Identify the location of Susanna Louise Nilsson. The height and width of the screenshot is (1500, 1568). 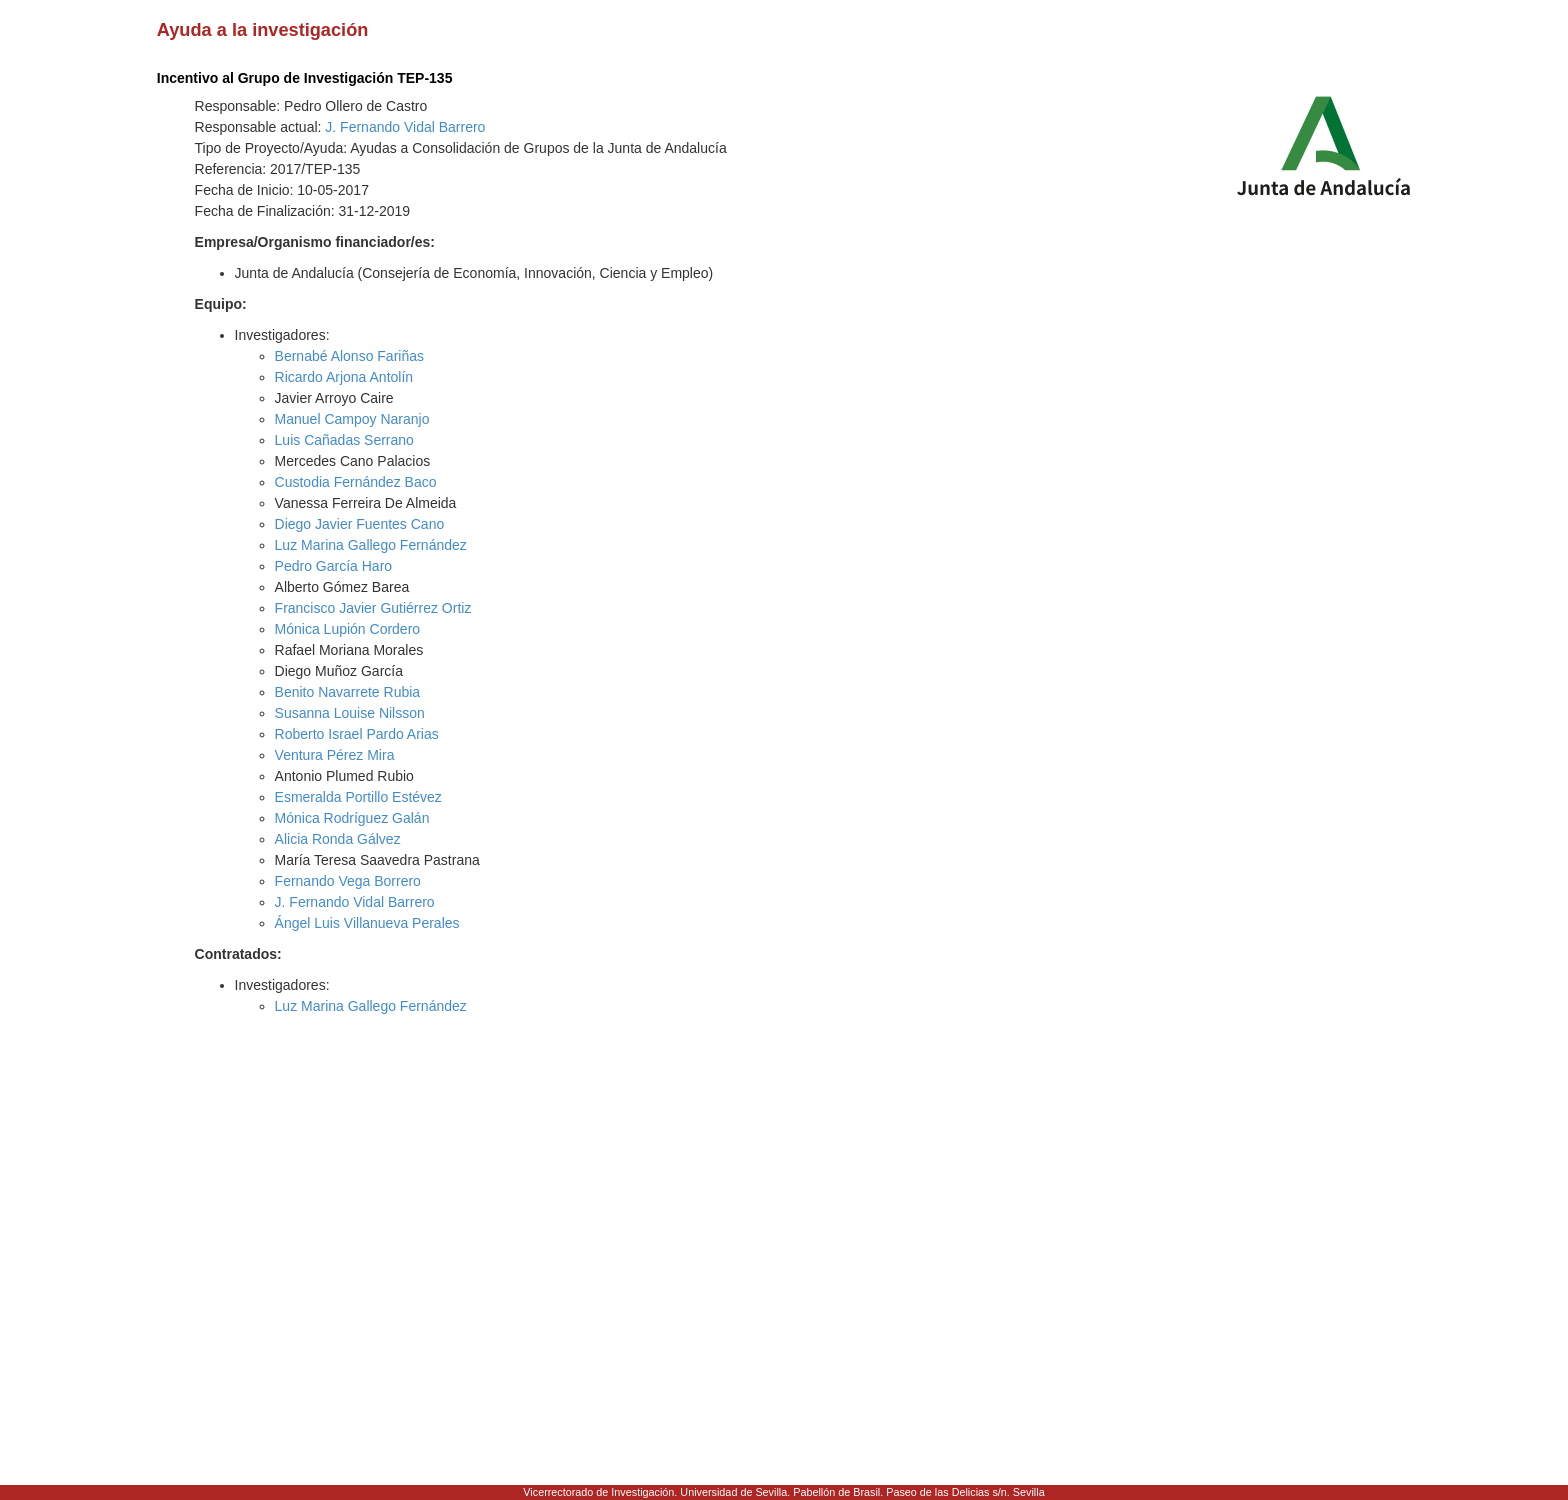
(350, 713).